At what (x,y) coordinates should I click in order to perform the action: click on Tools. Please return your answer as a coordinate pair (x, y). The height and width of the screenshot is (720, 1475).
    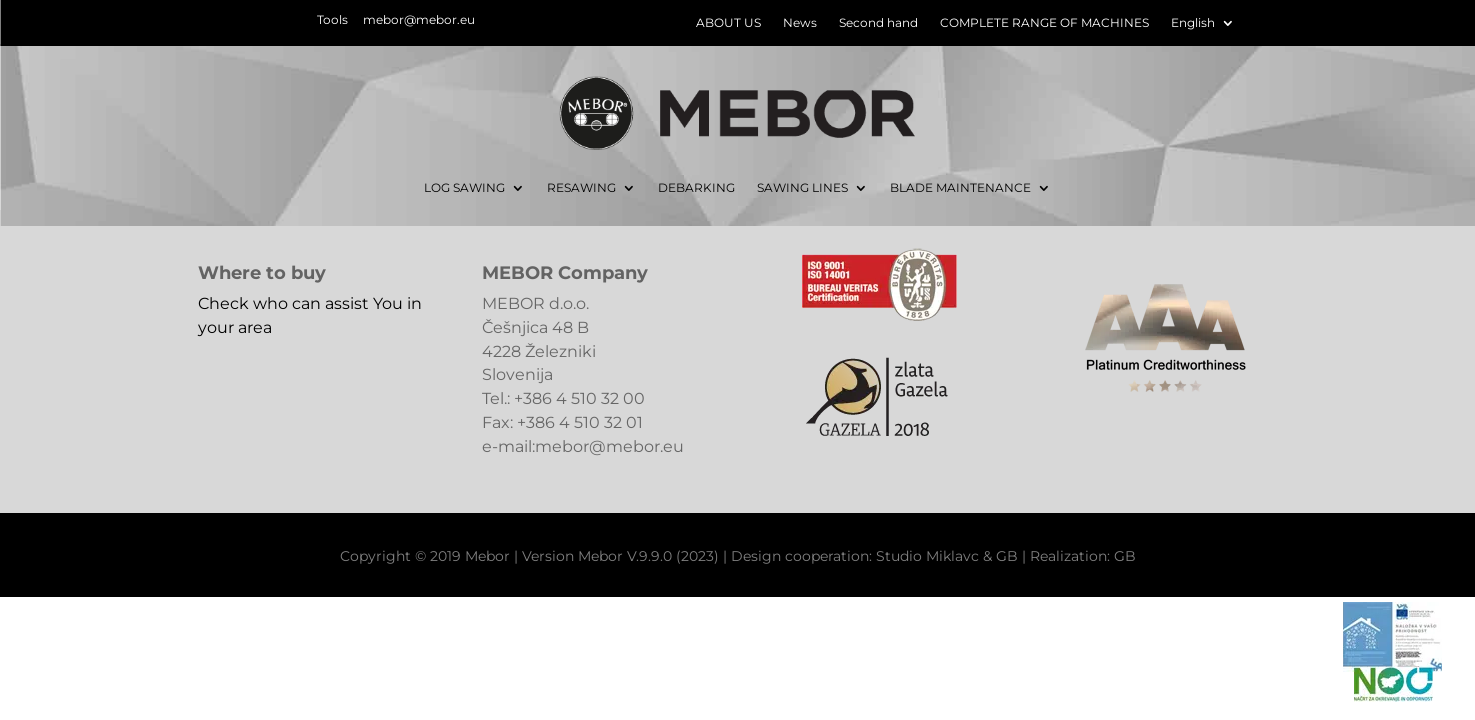
    Looking at the image, I should click on (332, 19).